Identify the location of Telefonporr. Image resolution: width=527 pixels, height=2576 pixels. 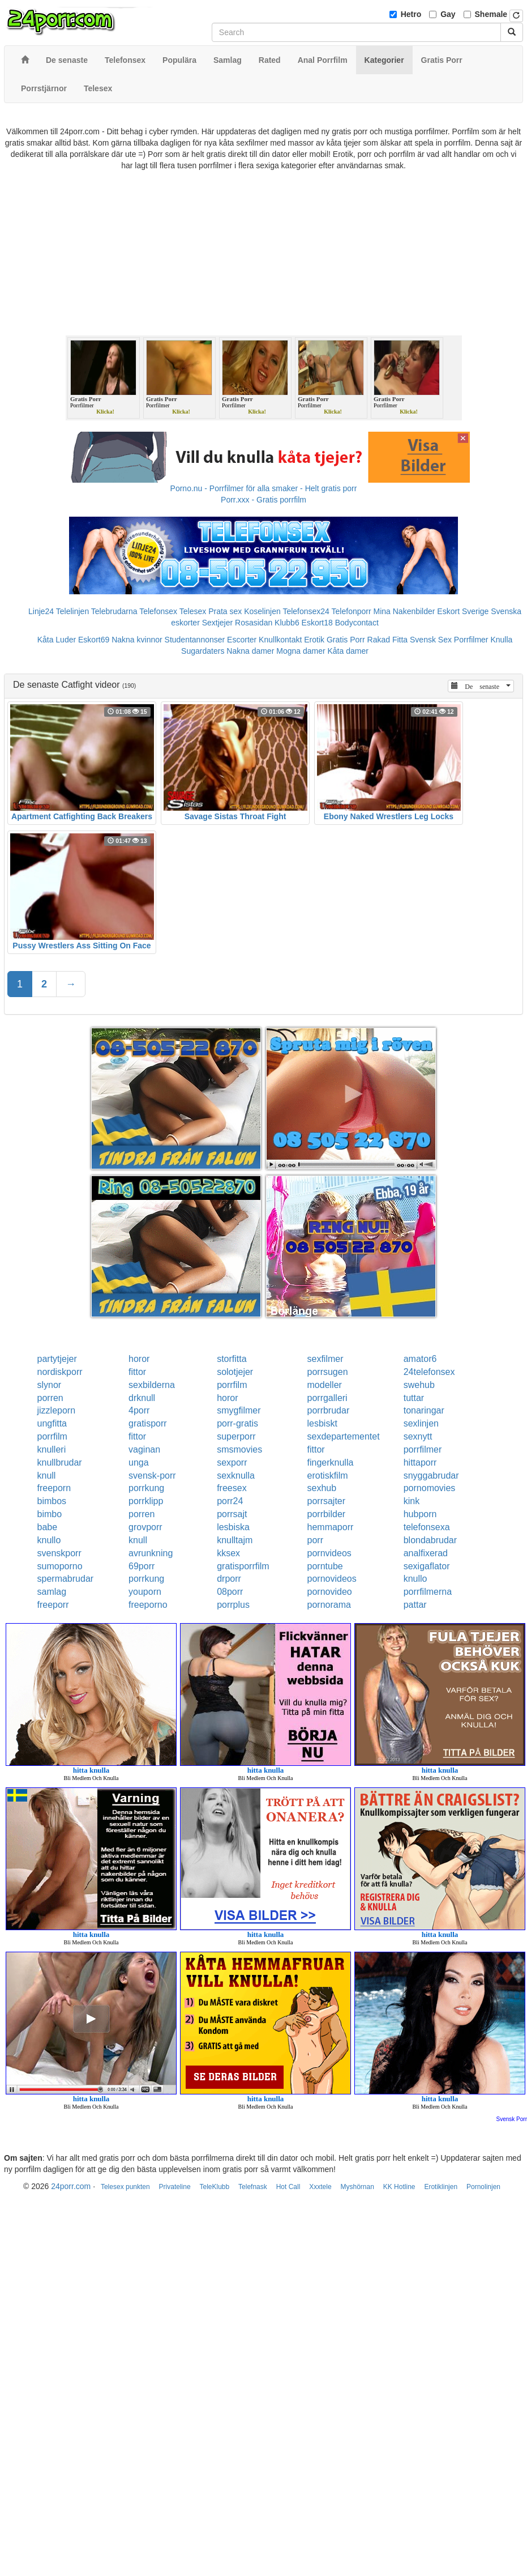
(351, 611).